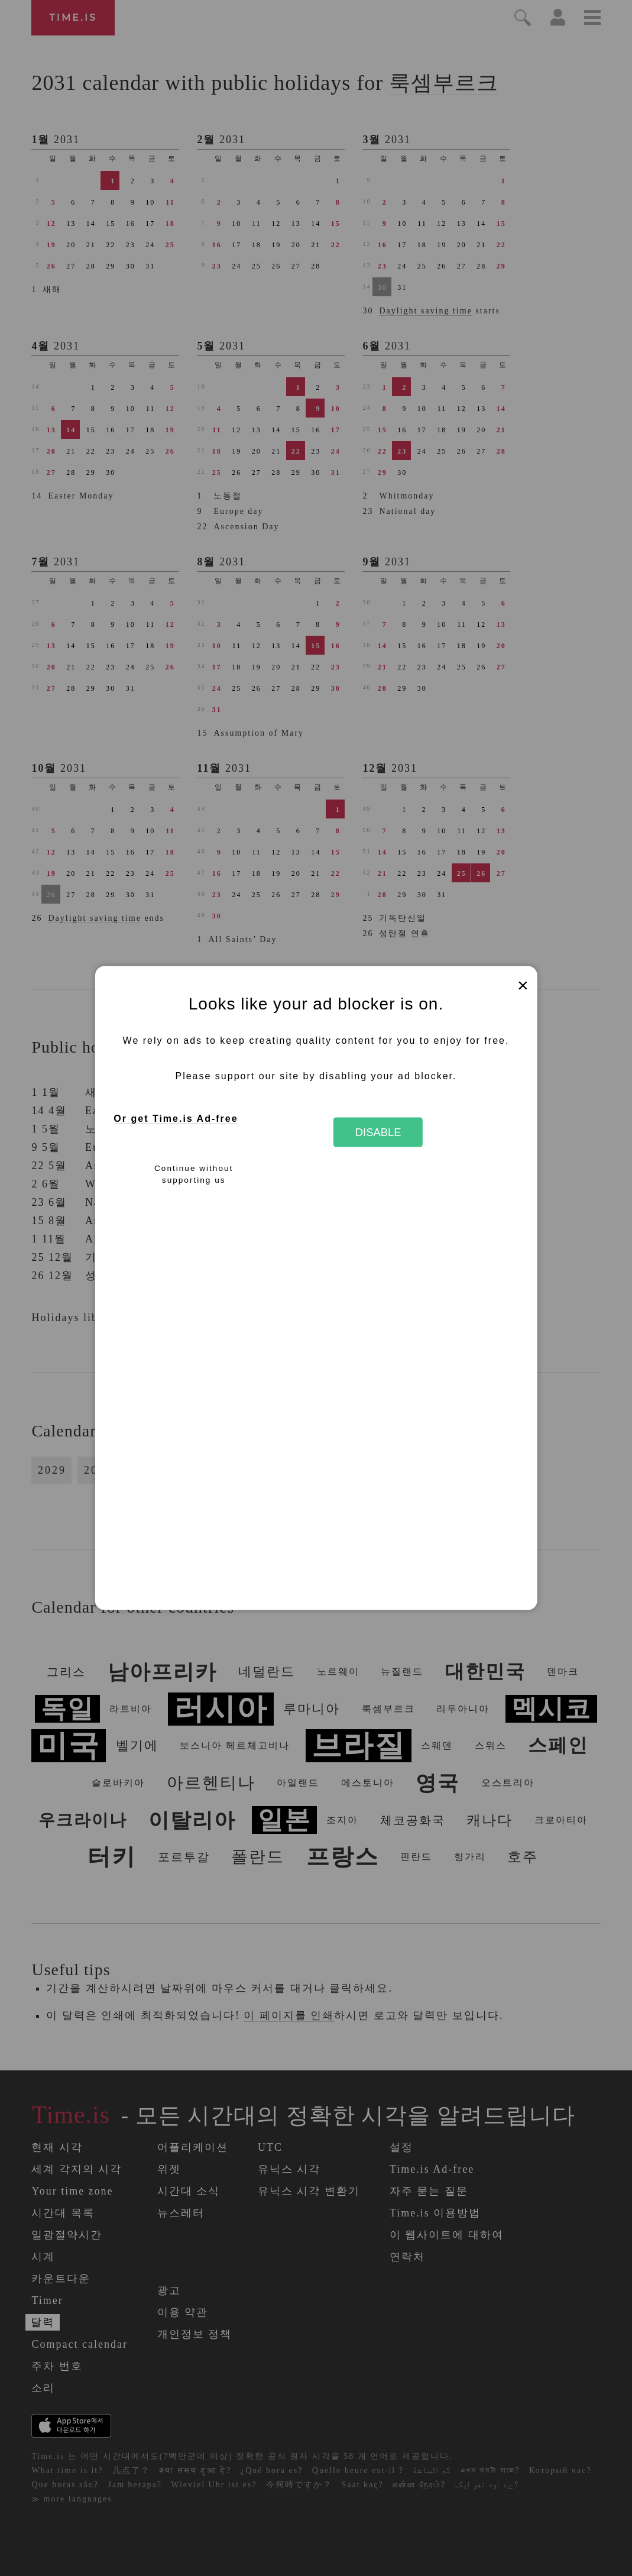 The height and width of the screenshot is (2576, 632). Describe the element at coordinates (176, 1119) in the screenshot. I see `Or get Time.is Ad-free` at that location.